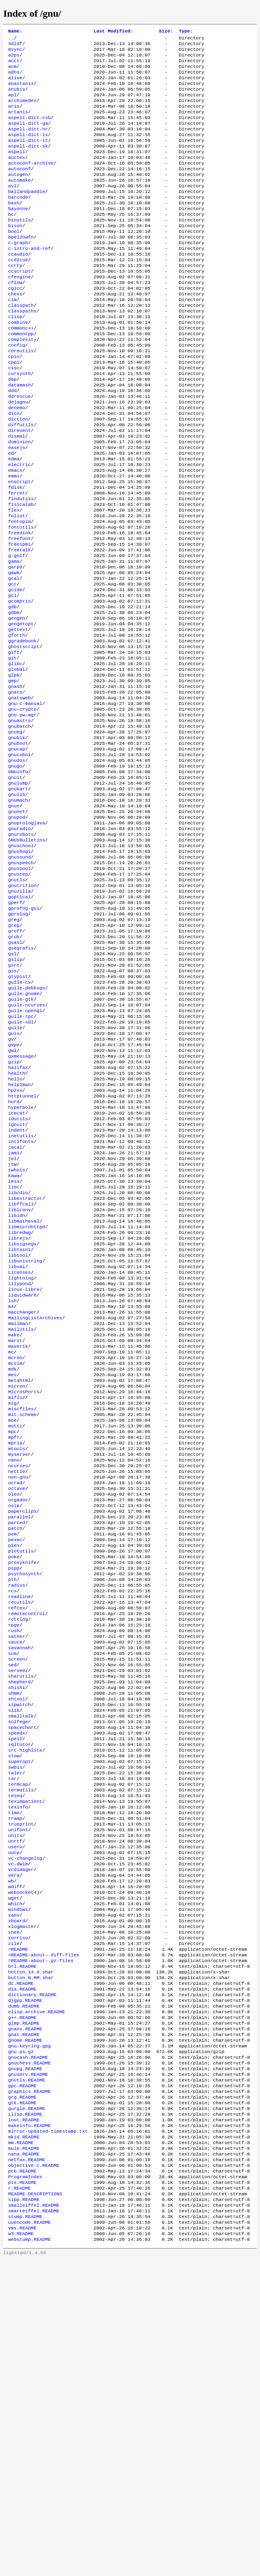 This screenshot has width=260, height=2576. What do you see at coordinates (22, 1612) in the screenshot?
I see `mit-scheme` at bounding box center [22, 1612].